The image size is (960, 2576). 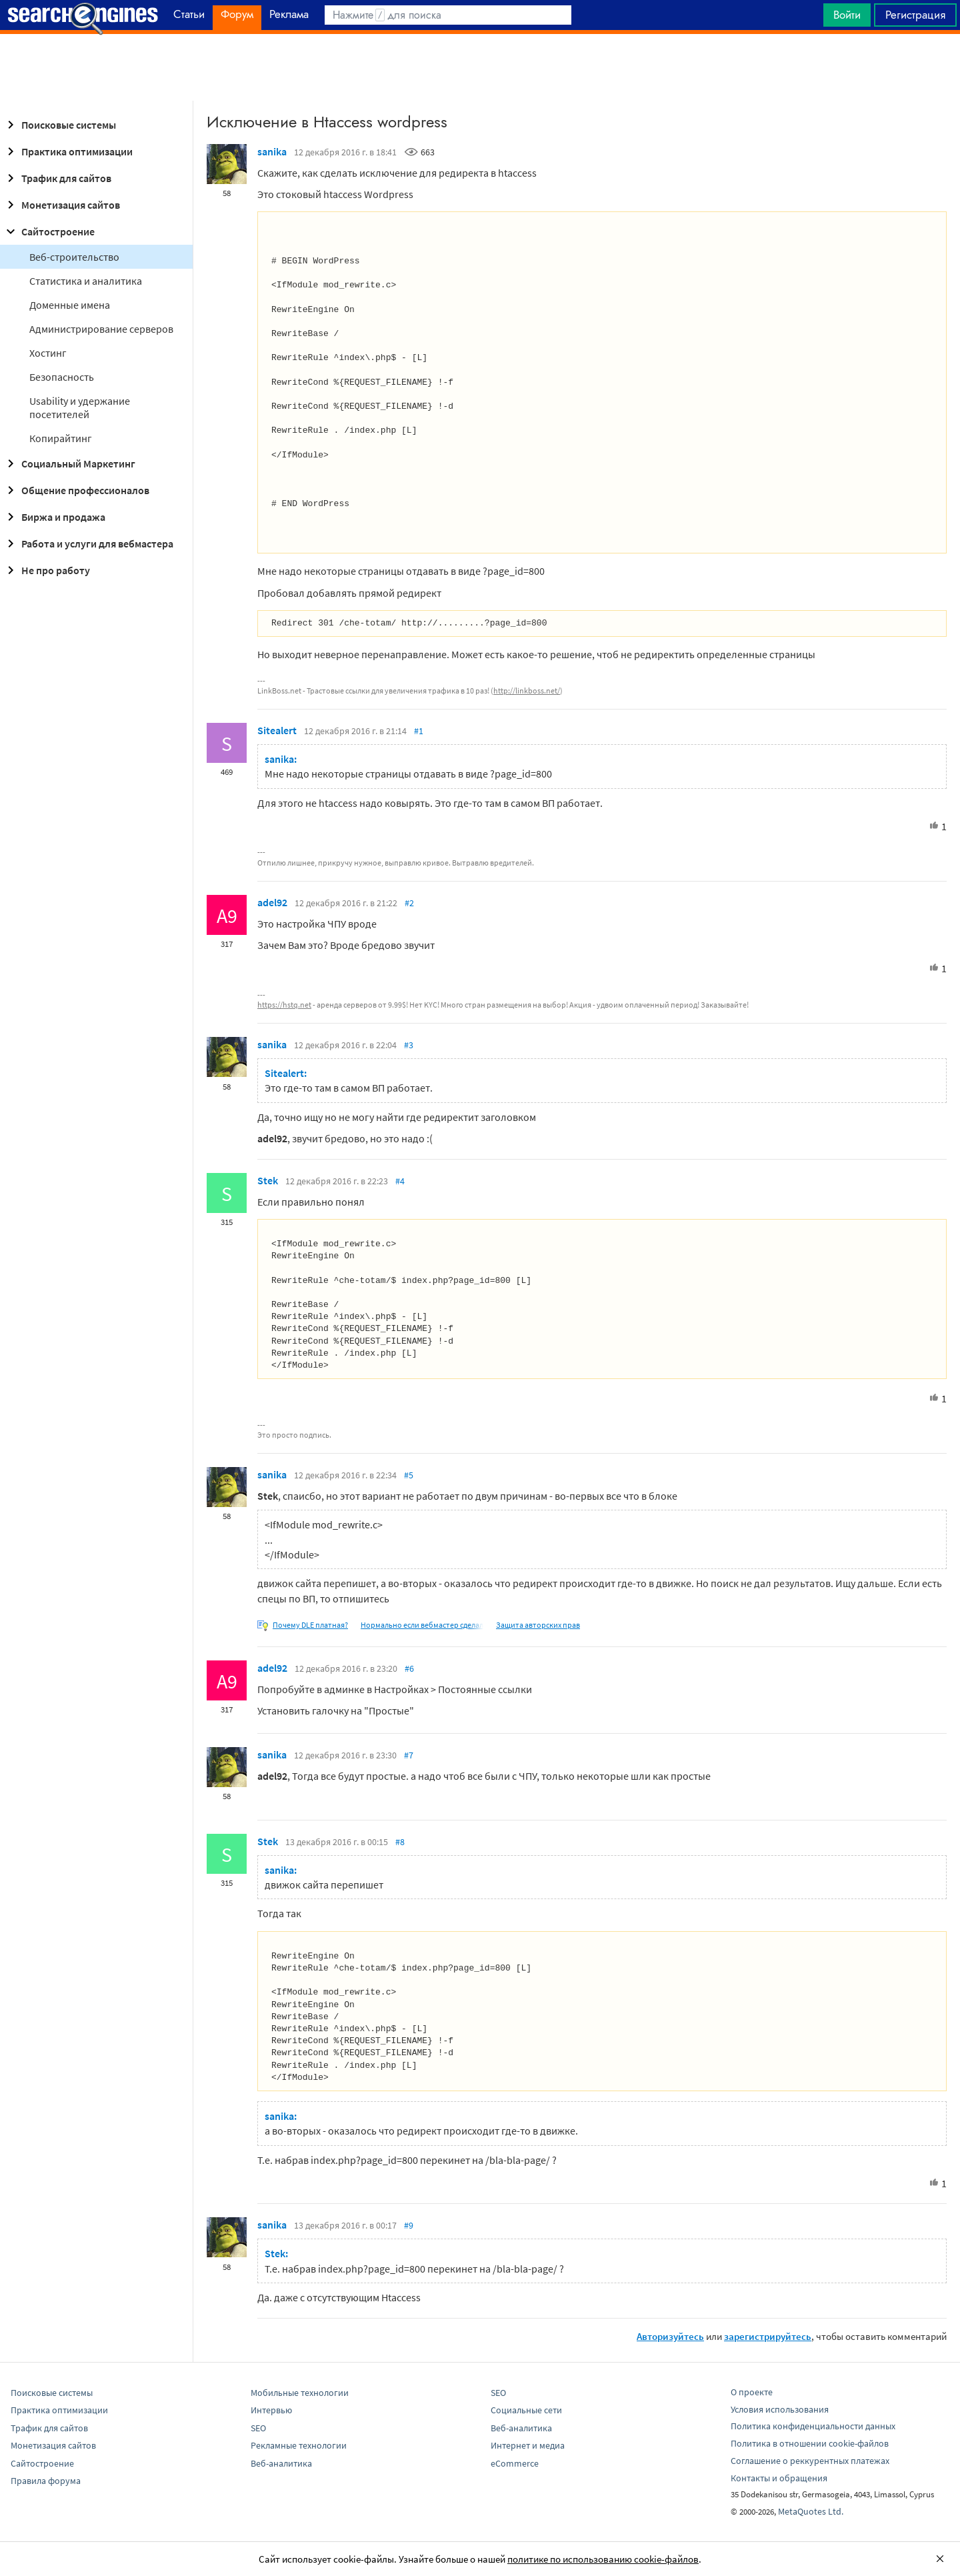 What do you see at coordinates (779, 2478) in the screenshot?
I see `Контакты и обращения` at bounding box center [779, 2478].